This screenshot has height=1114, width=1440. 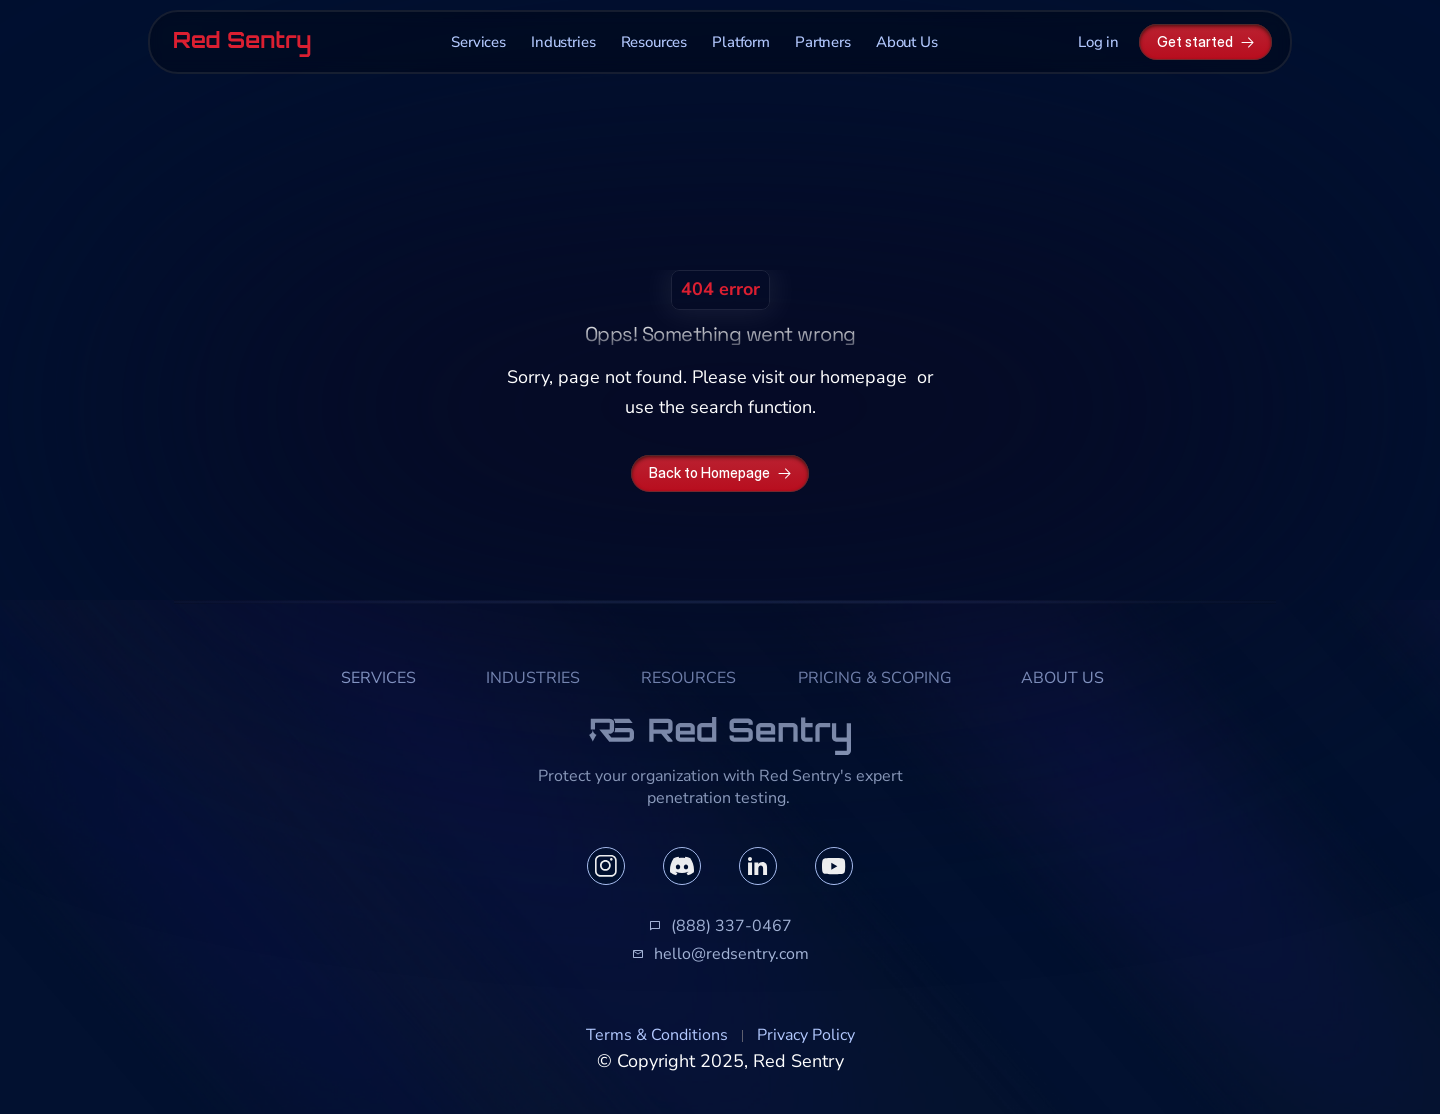 I want to click on Partners, so click(x=823, y=42).